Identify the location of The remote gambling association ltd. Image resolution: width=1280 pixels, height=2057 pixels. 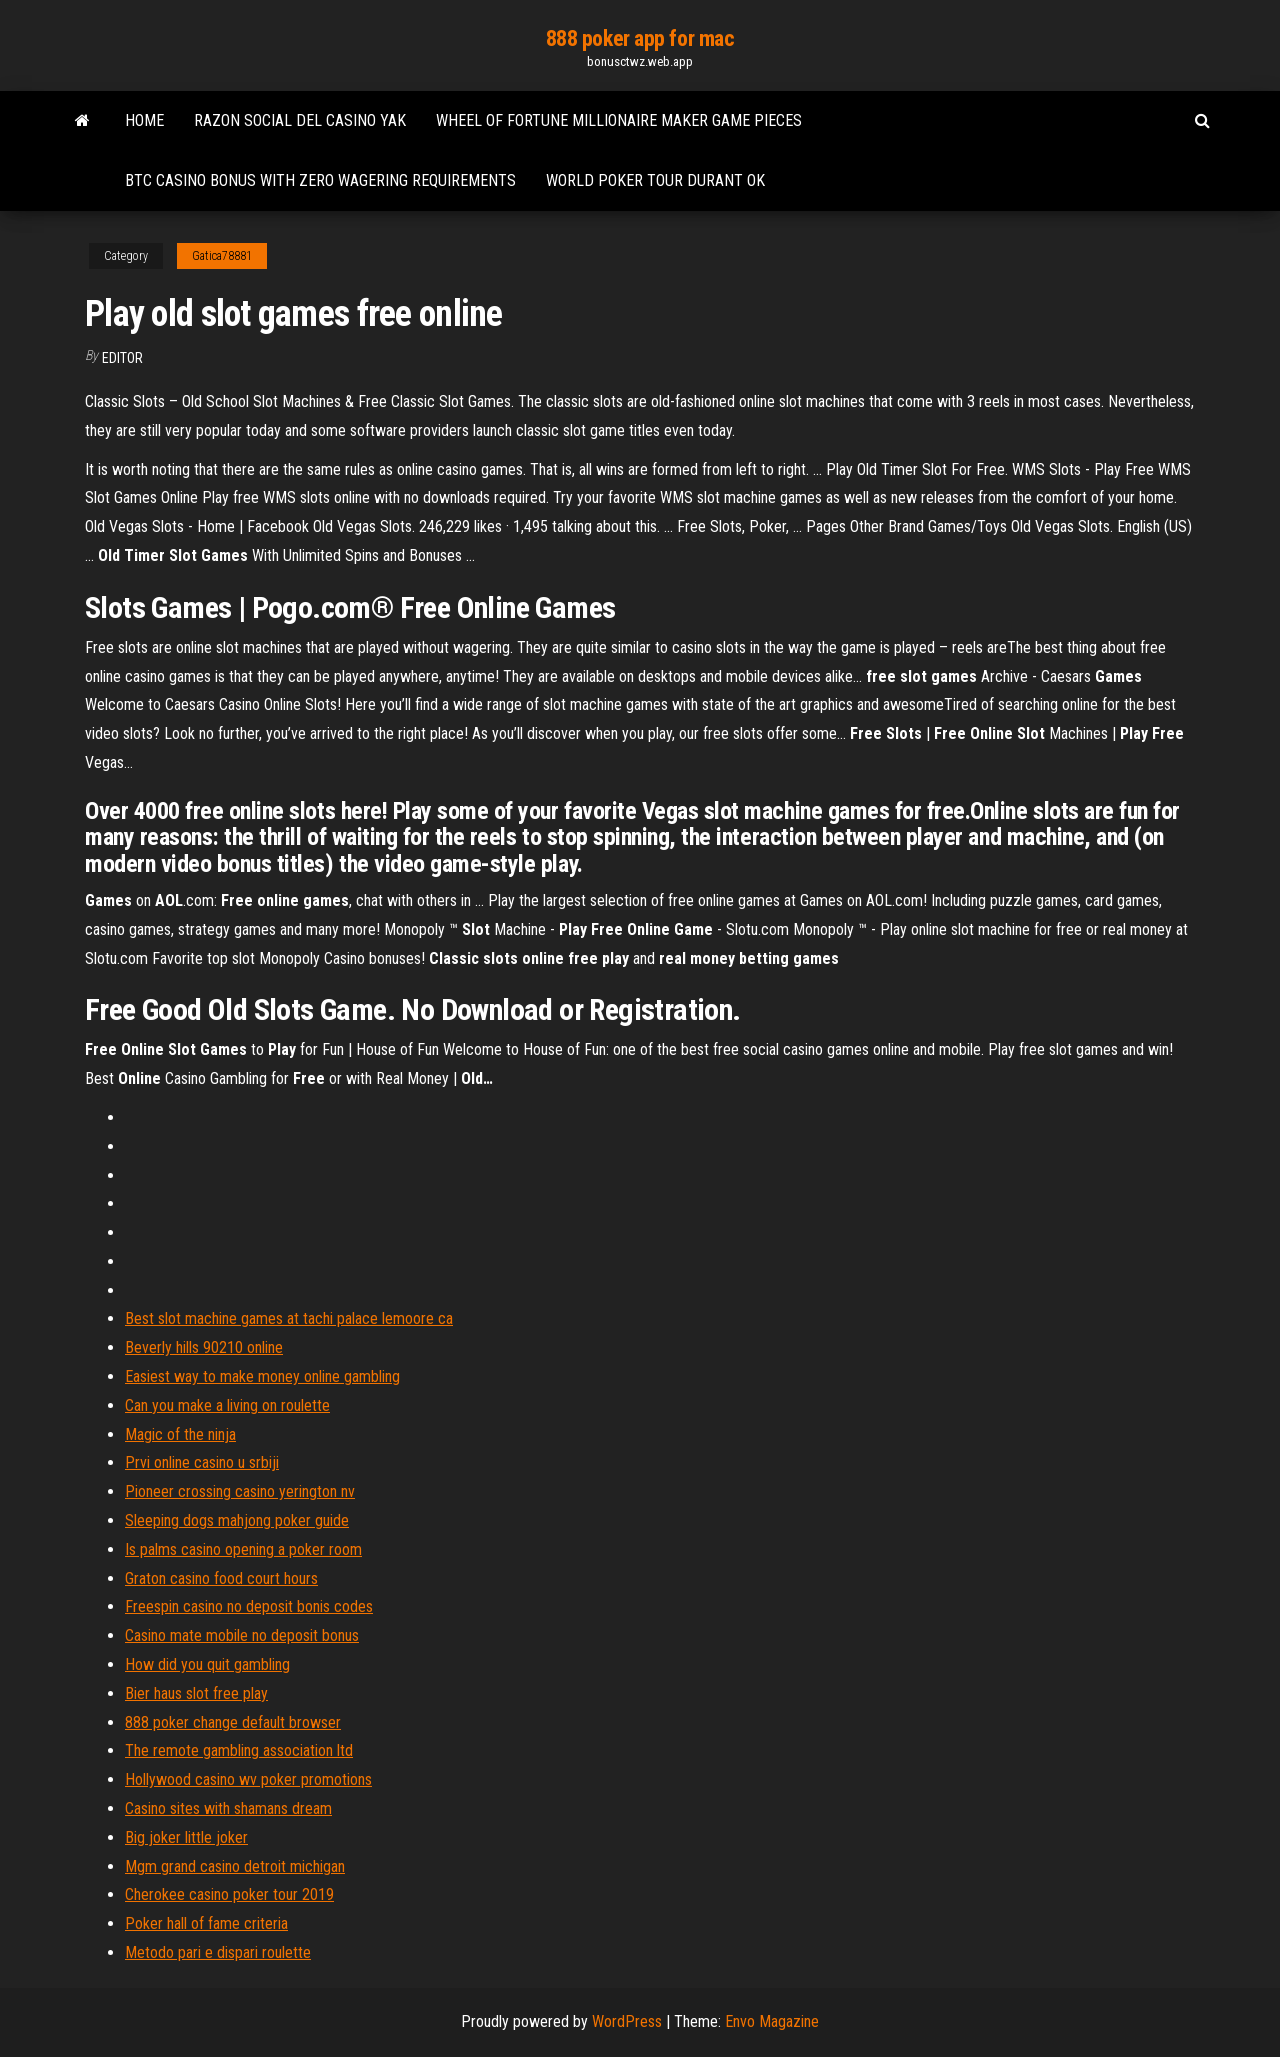
(239, 1750).